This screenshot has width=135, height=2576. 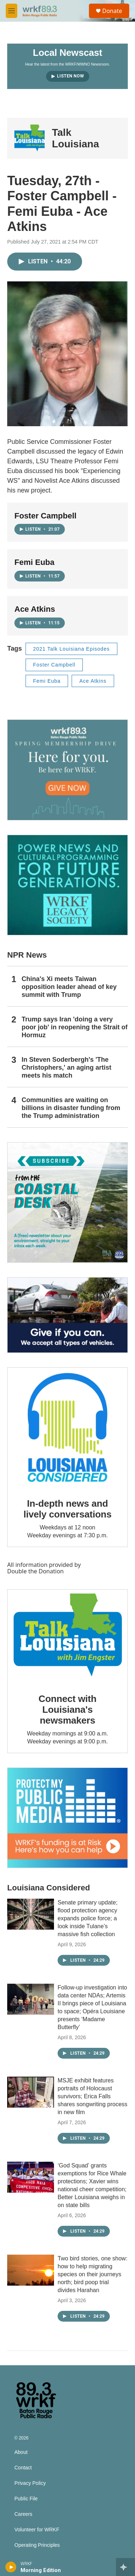 I want to click on [Two bird stories, one show: how to help migrating species on their journeys north; bird poop trial divides Harahan], so click(x=30, y=2270).